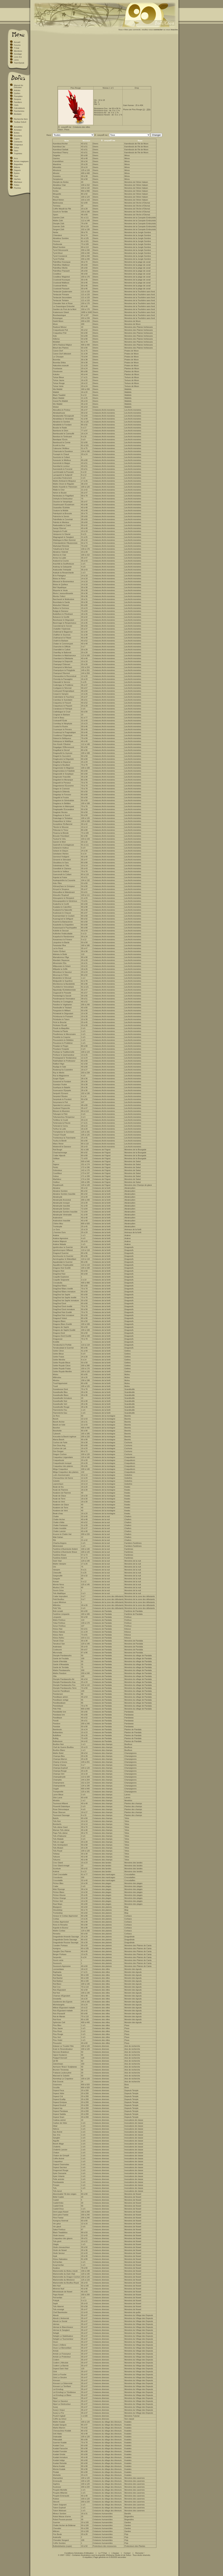  What do you see at coordinates (59, 2022) in the screenshot?
I see `Sphincter Cell` at bounding box center [59, 2022].